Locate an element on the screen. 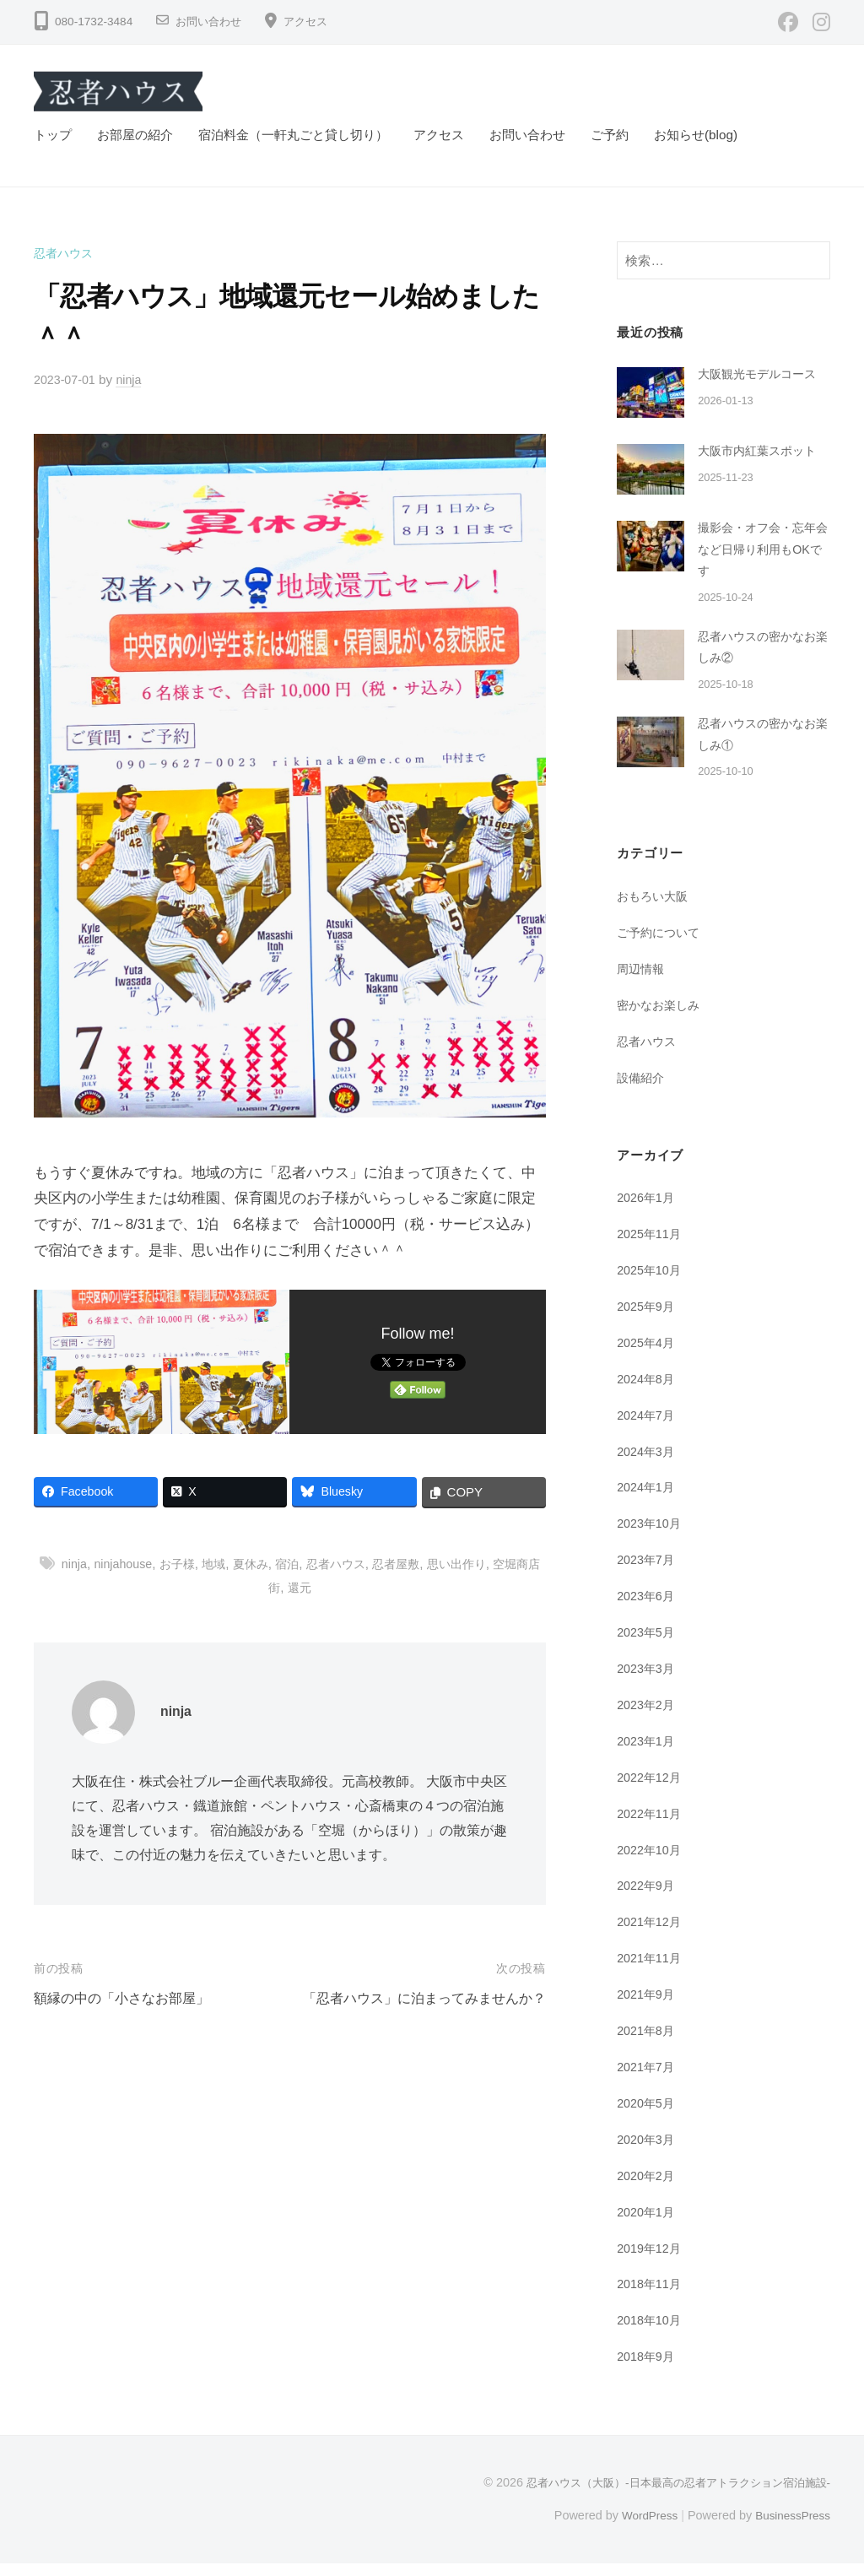  2023年7月 is located at coordinates (647, 1574).